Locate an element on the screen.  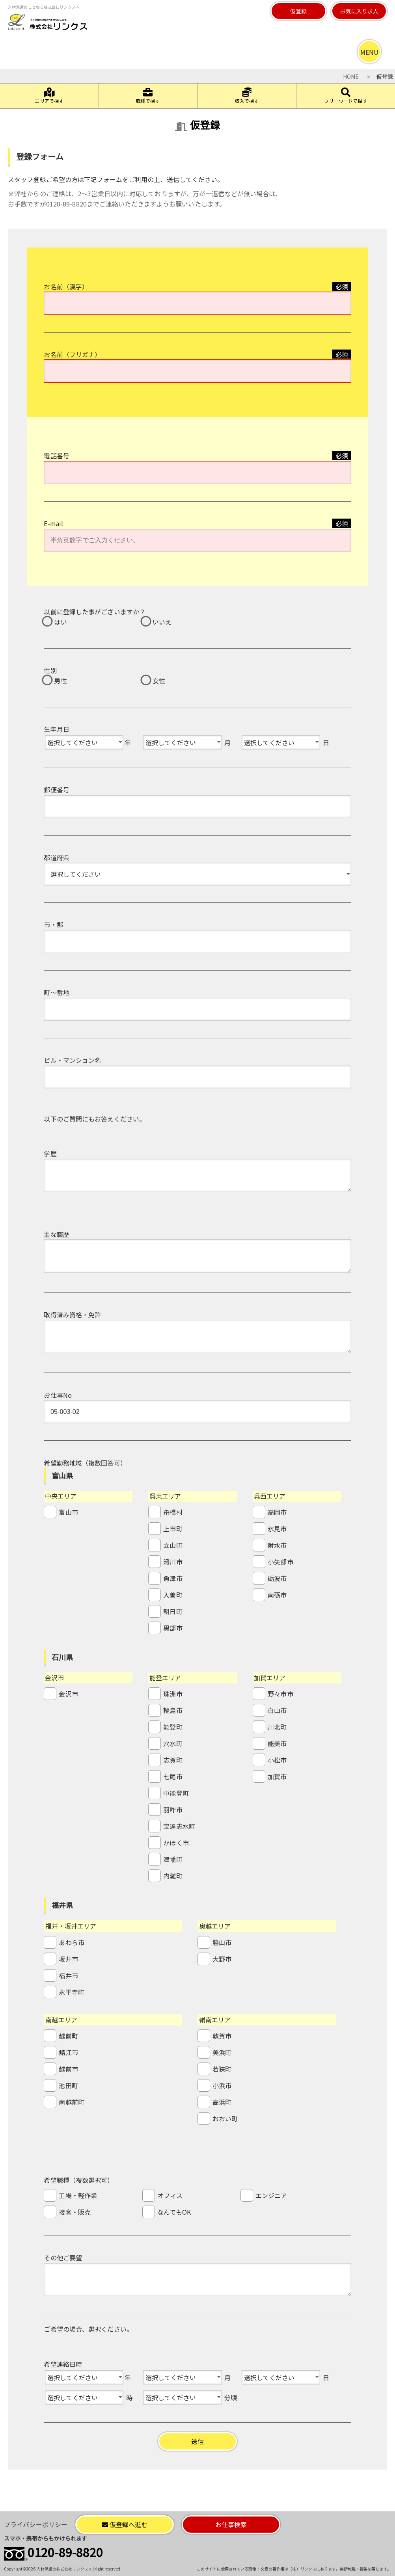
MENU is located at coordinates (369, 52).